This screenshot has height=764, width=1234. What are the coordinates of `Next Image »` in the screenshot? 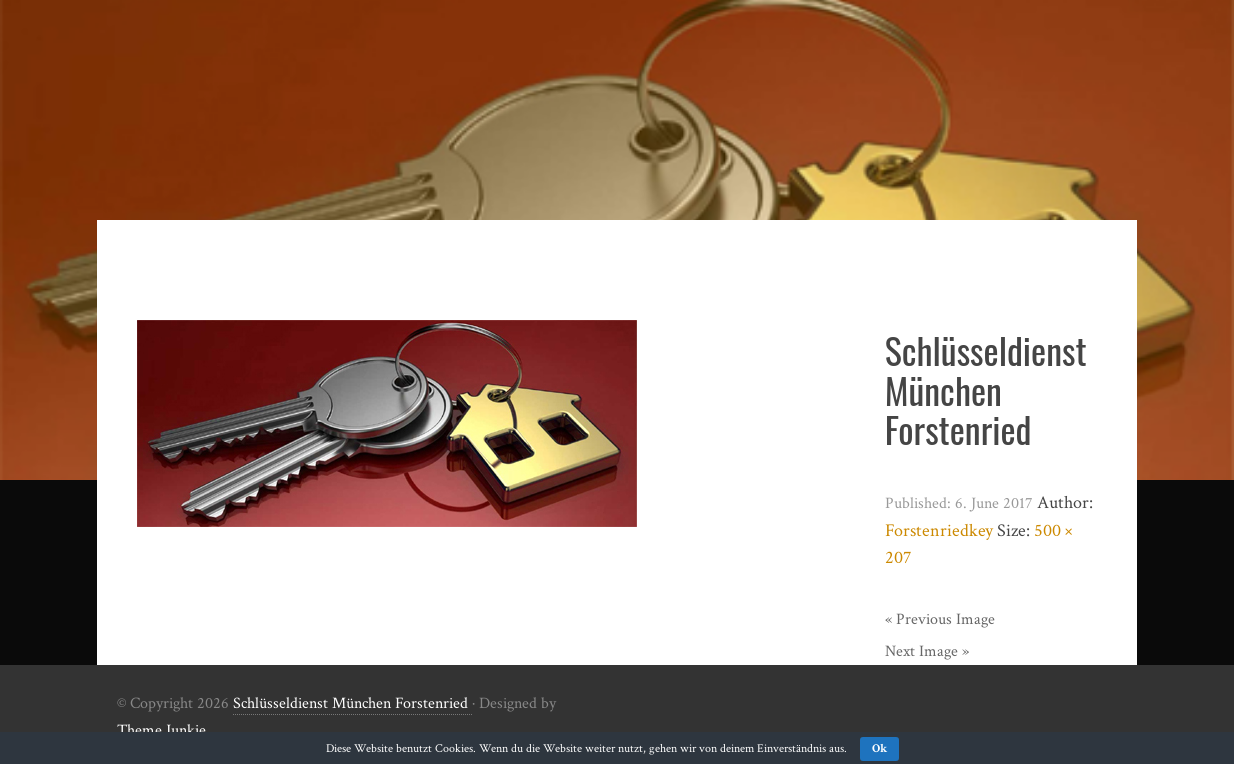 It's located at (927, 651).